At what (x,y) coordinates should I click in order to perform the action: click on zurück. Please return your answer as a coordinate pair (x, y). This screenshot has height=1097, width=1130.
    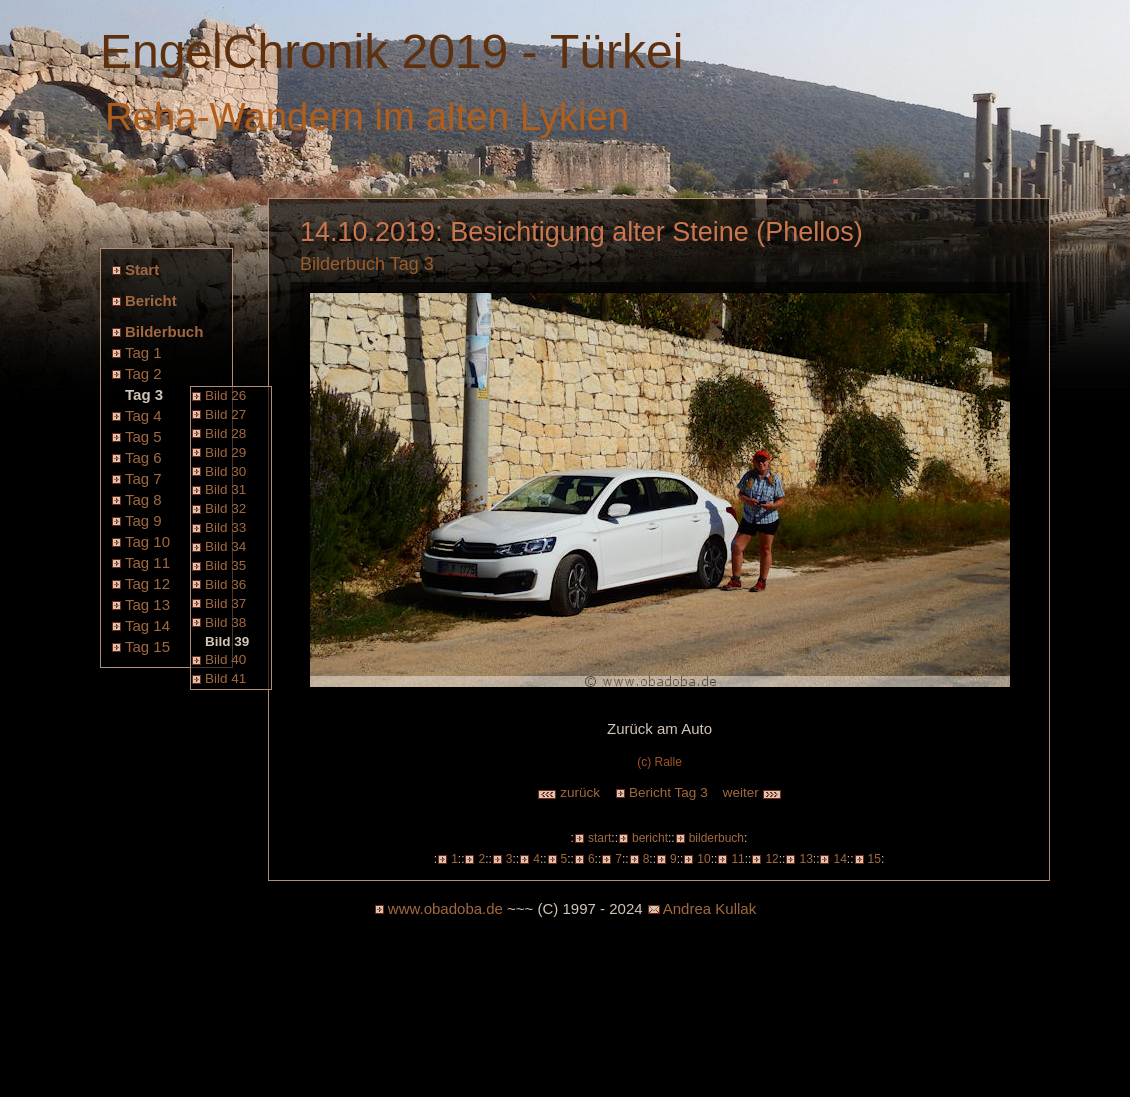
    Looking at the image, I should click on (569, 792).